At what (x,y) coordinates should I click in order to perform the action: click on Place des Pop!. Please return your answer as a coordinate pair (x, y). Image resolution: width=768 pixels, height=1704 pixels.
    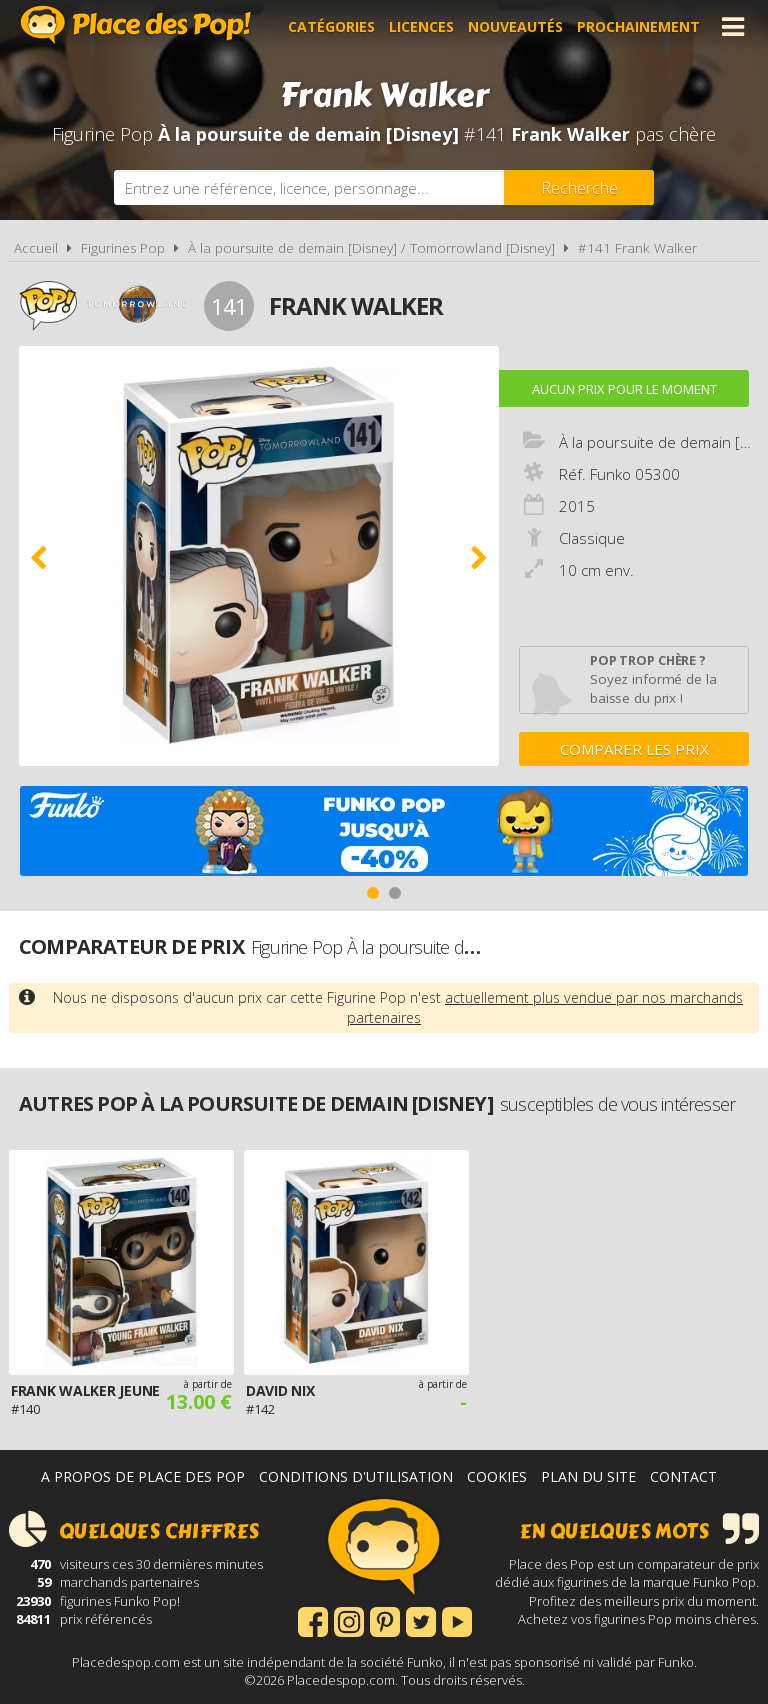
    Looking at the image, I should click on (136, 24).